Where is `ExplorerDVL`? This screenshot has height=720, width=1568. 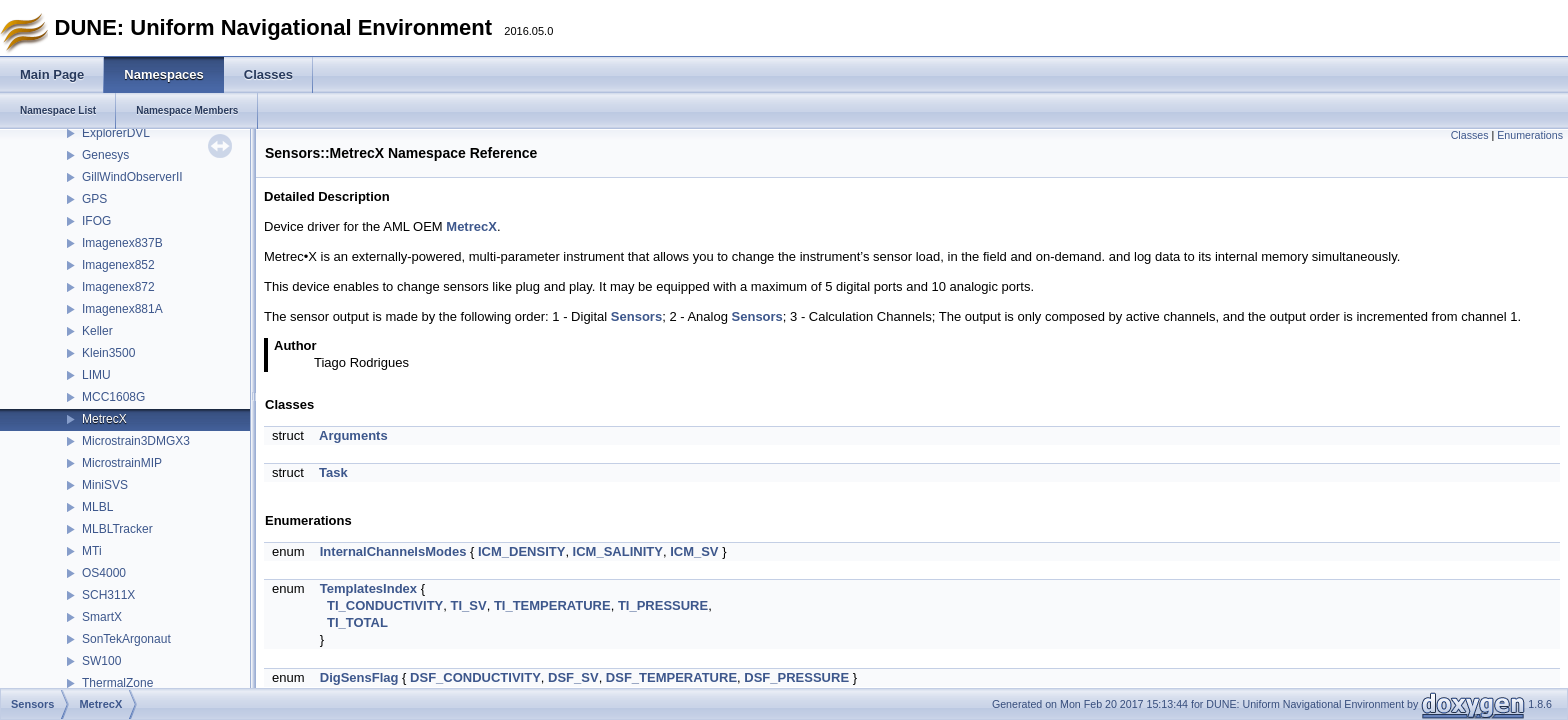 ExplorerDVL is located at coordinates (116, 133).